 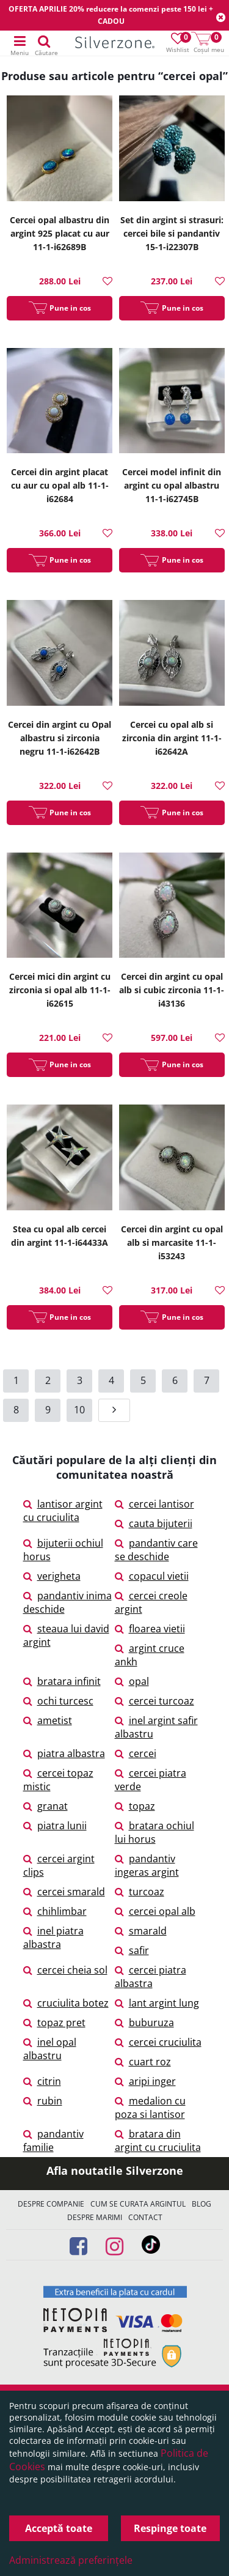 What do you see at coordinates (171, 485) in the screenshot?
I see `Cercei model infinit din argint cu opal albastru 11-1-i62745B` at bounding box center [171, 485].